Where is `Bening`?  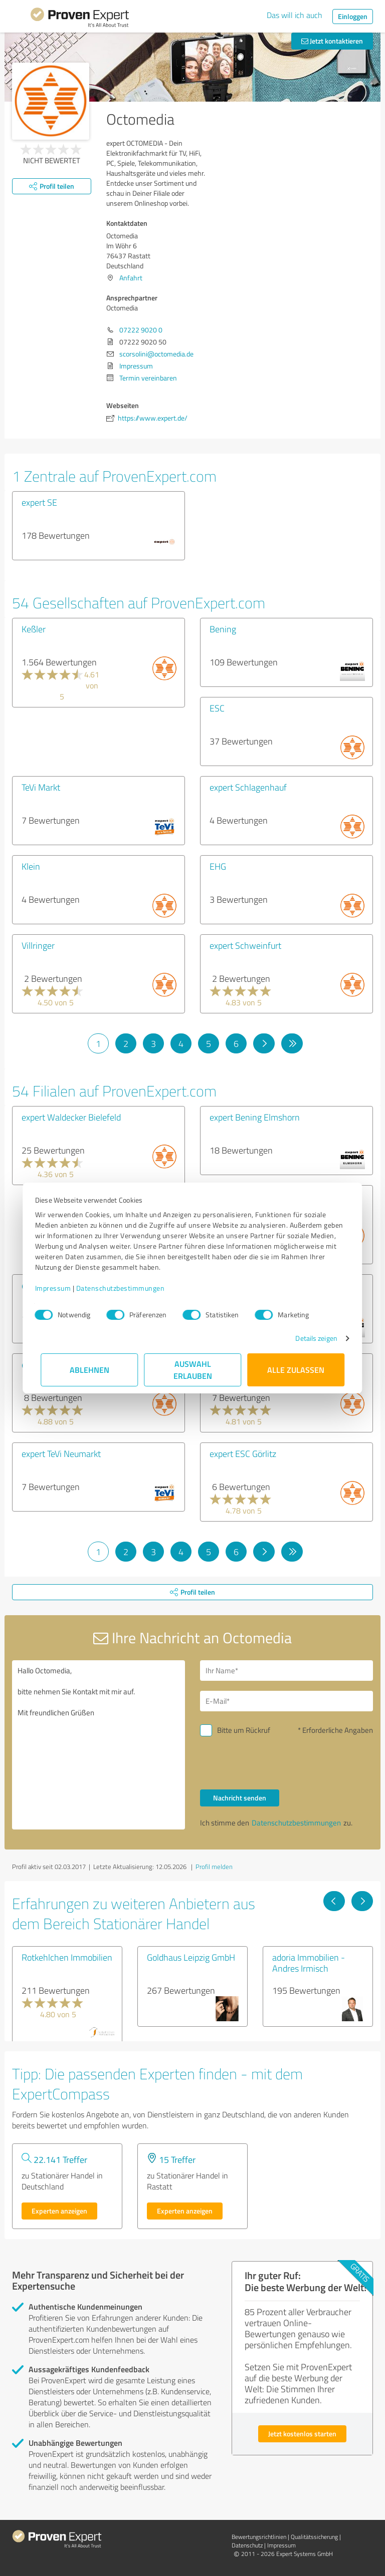 Bening is located at coordinates (223, 629).